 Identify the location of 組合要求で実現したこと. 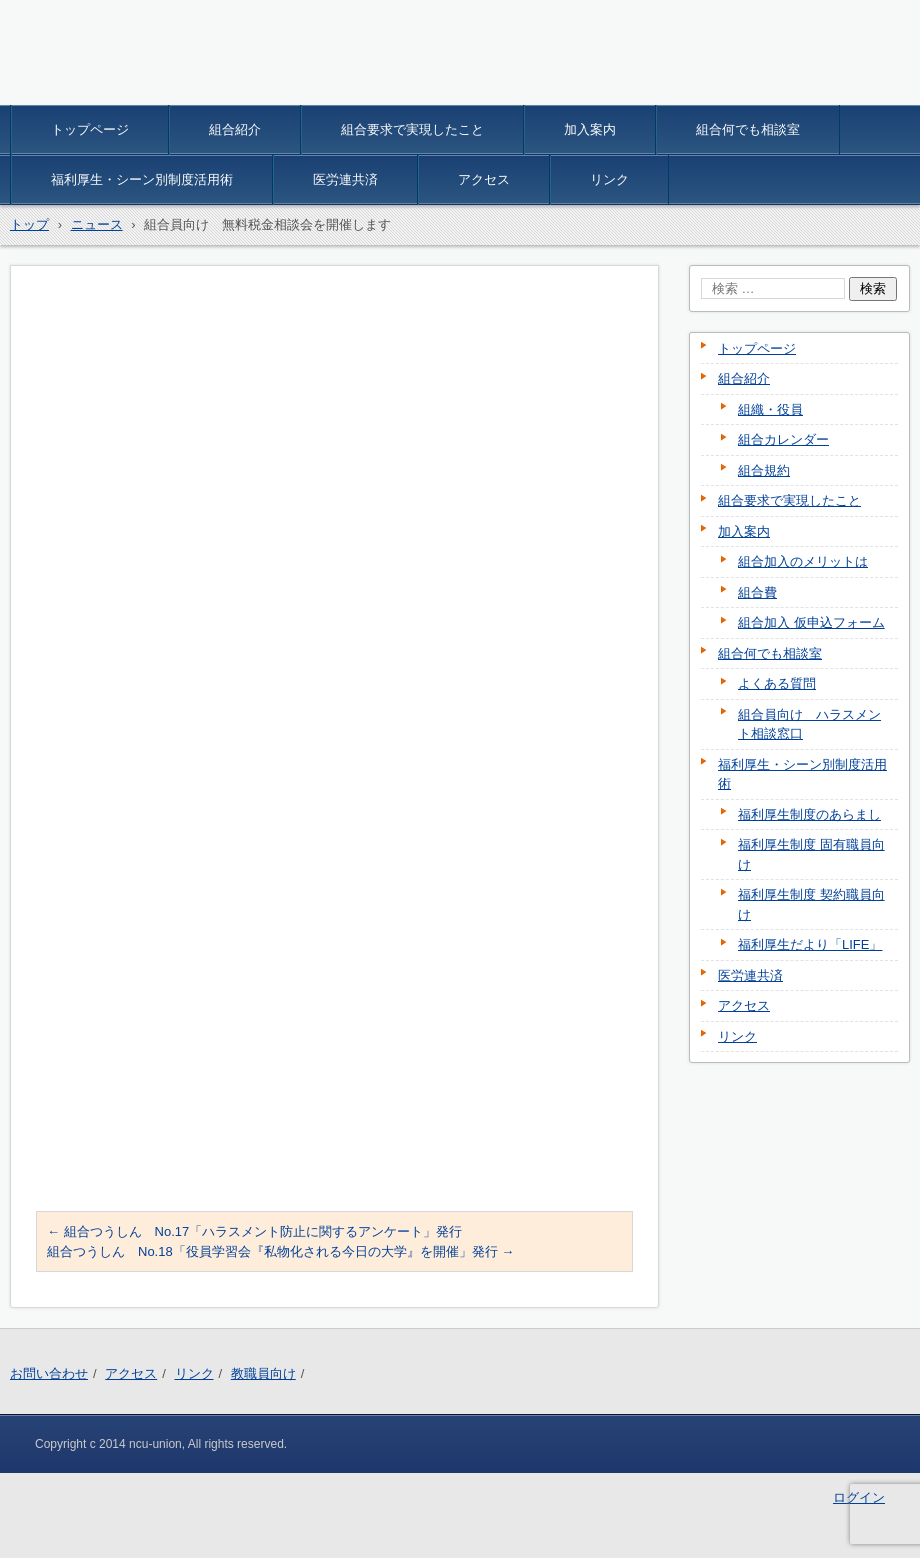
(412, 129).